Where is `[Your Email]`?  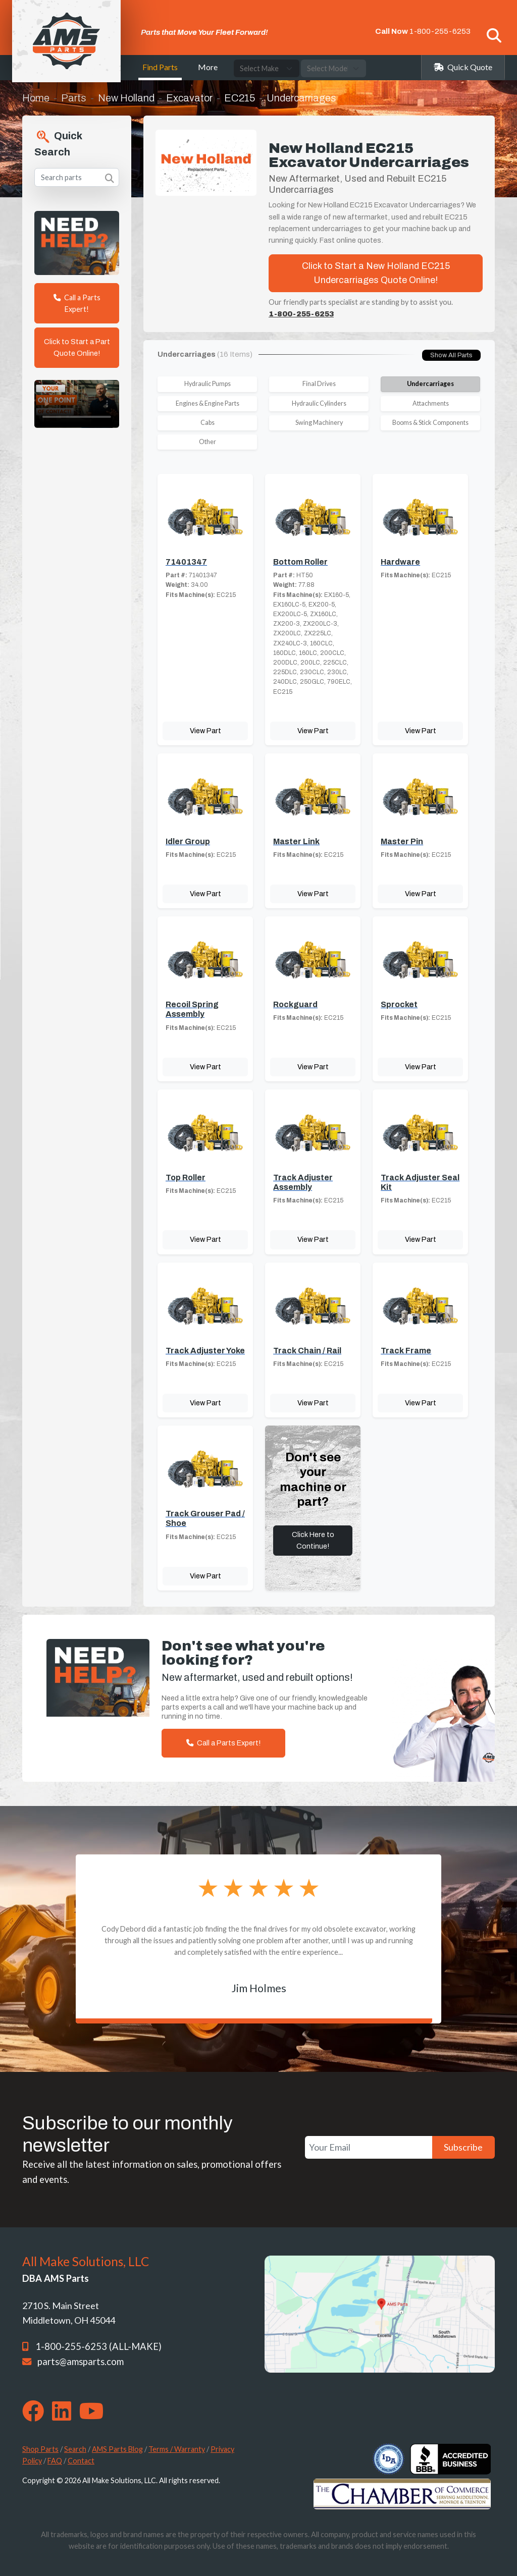 [Your Email] is located at coordinates (368, 2147).